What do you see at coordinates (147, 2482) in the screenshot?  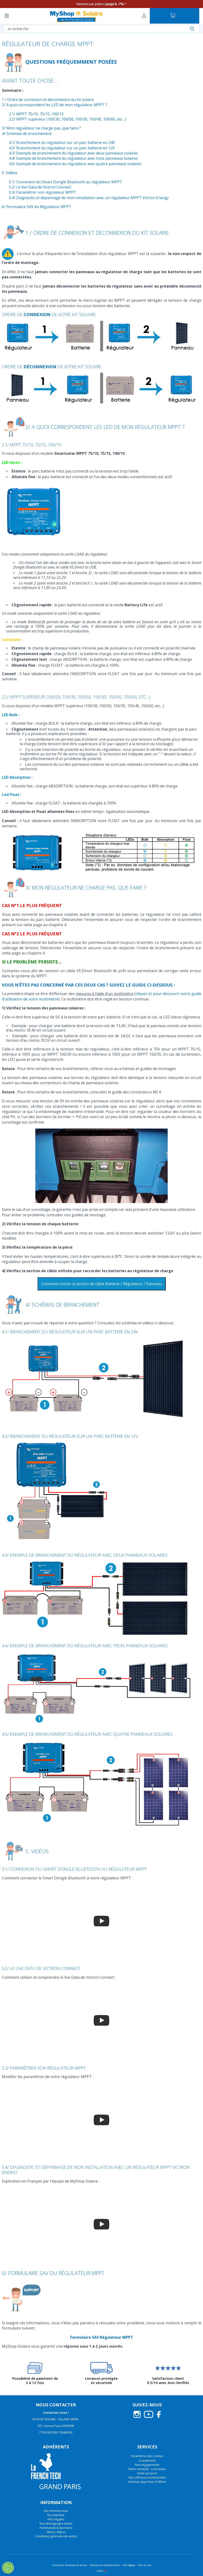 I see `Devenez apporteur d'affaire` at bounding box center [147, 2482].